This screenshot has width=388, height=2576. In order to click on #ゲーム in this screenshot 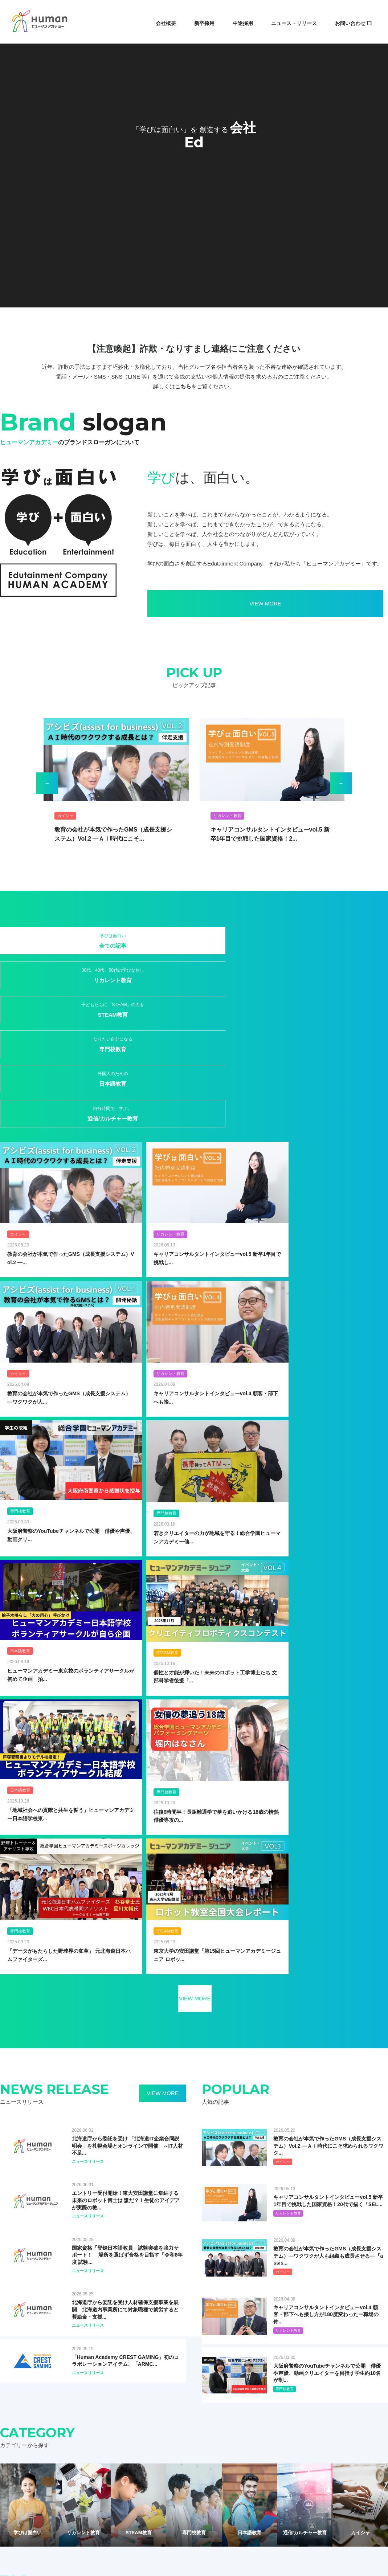, I will do `click(353, 2037)`.